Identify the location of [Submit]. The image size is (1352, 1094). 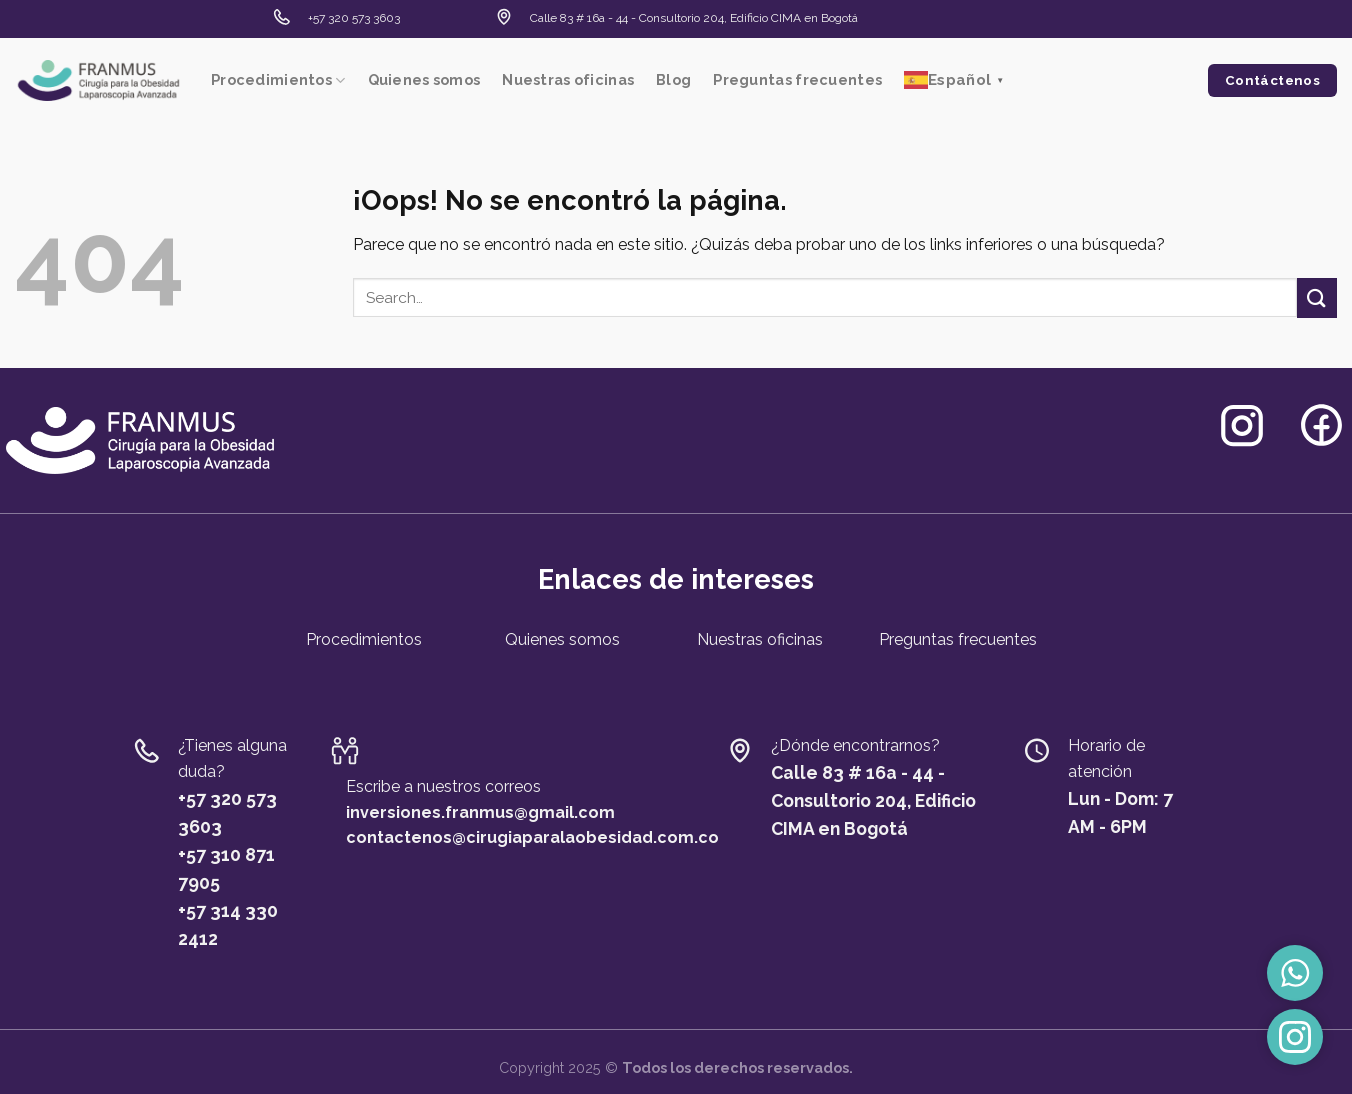
(1317, 297).